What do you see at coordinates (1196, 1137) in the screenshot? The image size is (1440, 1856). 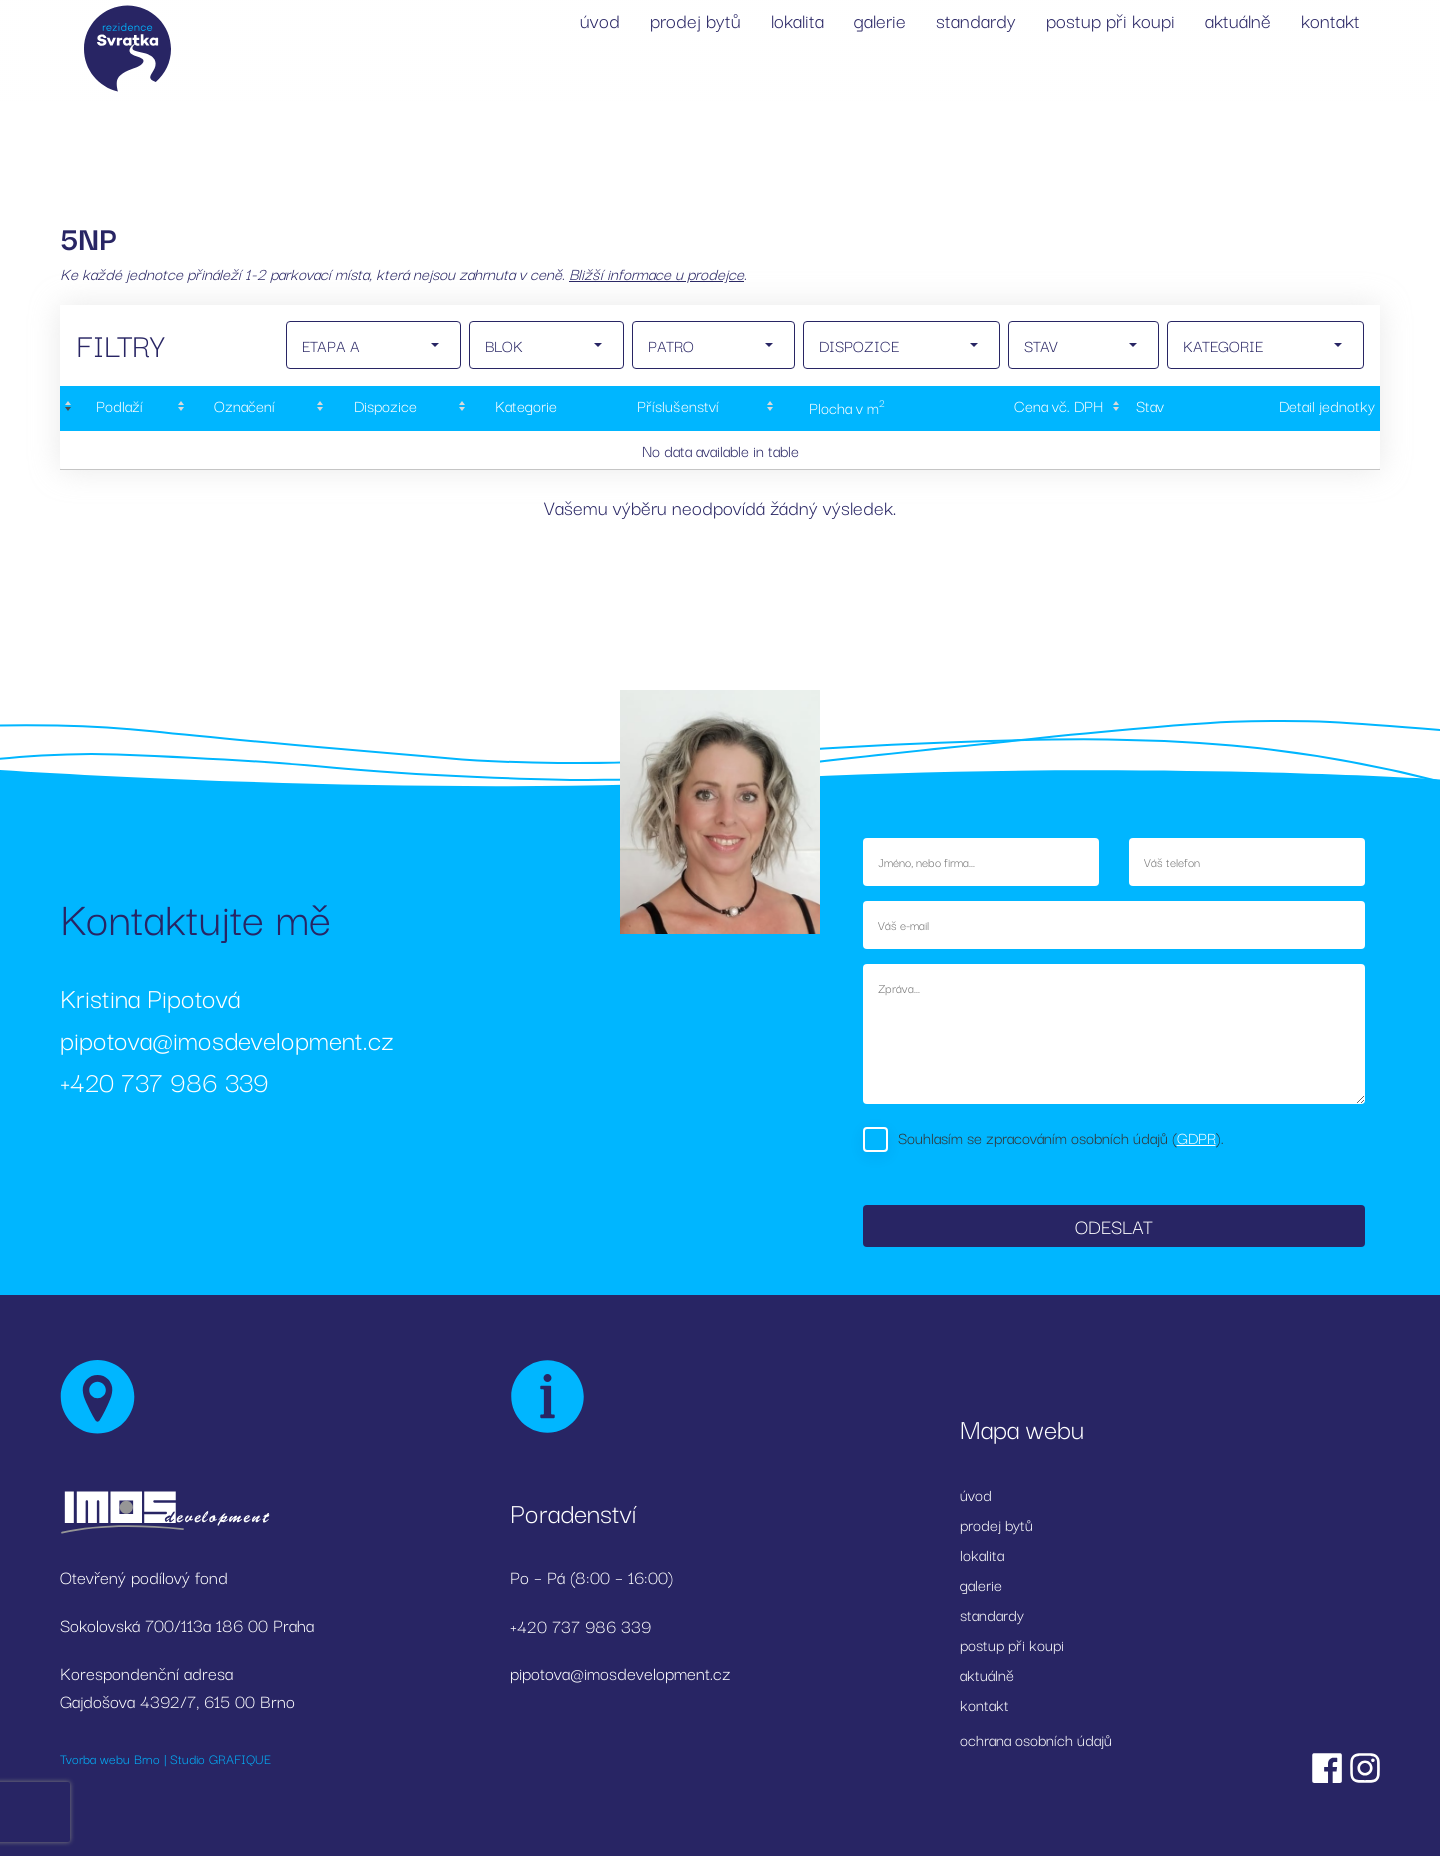 I see `GDPR` at bounding box center [1196, 1137].